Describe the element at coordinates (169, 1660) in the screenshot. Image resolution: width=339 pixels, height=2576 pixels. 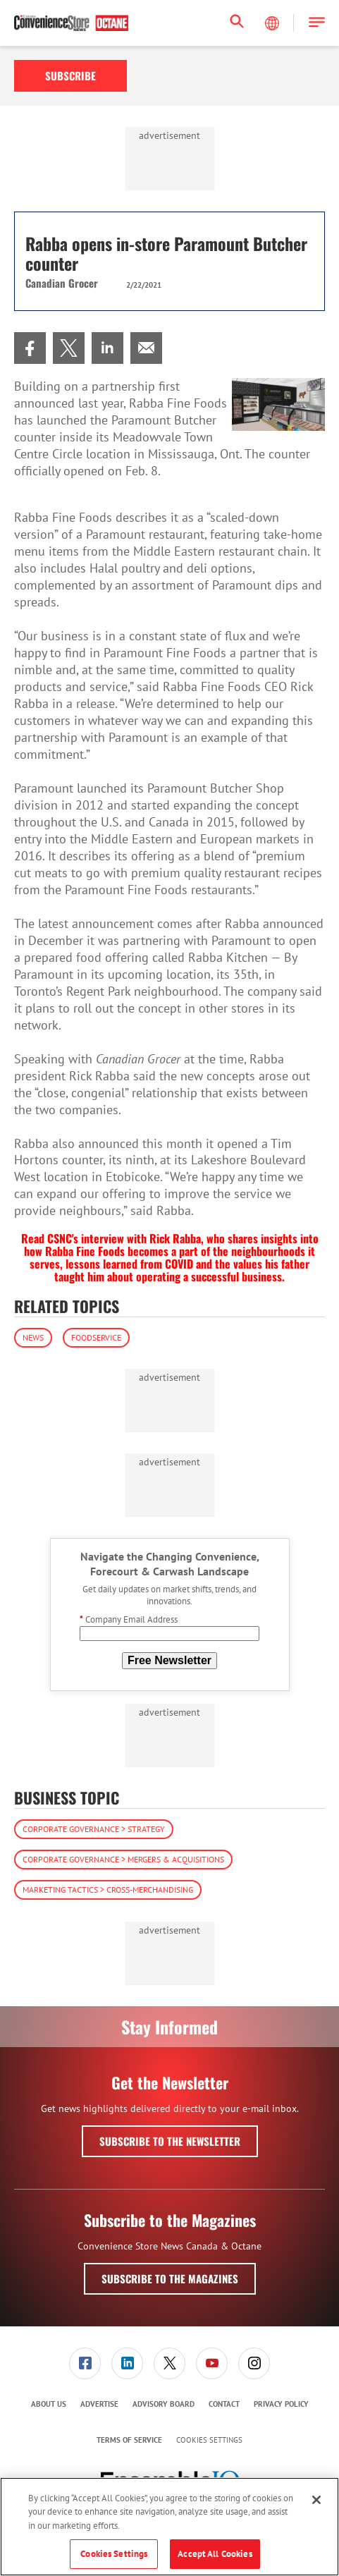
I see `Free Newsletter` at that location.